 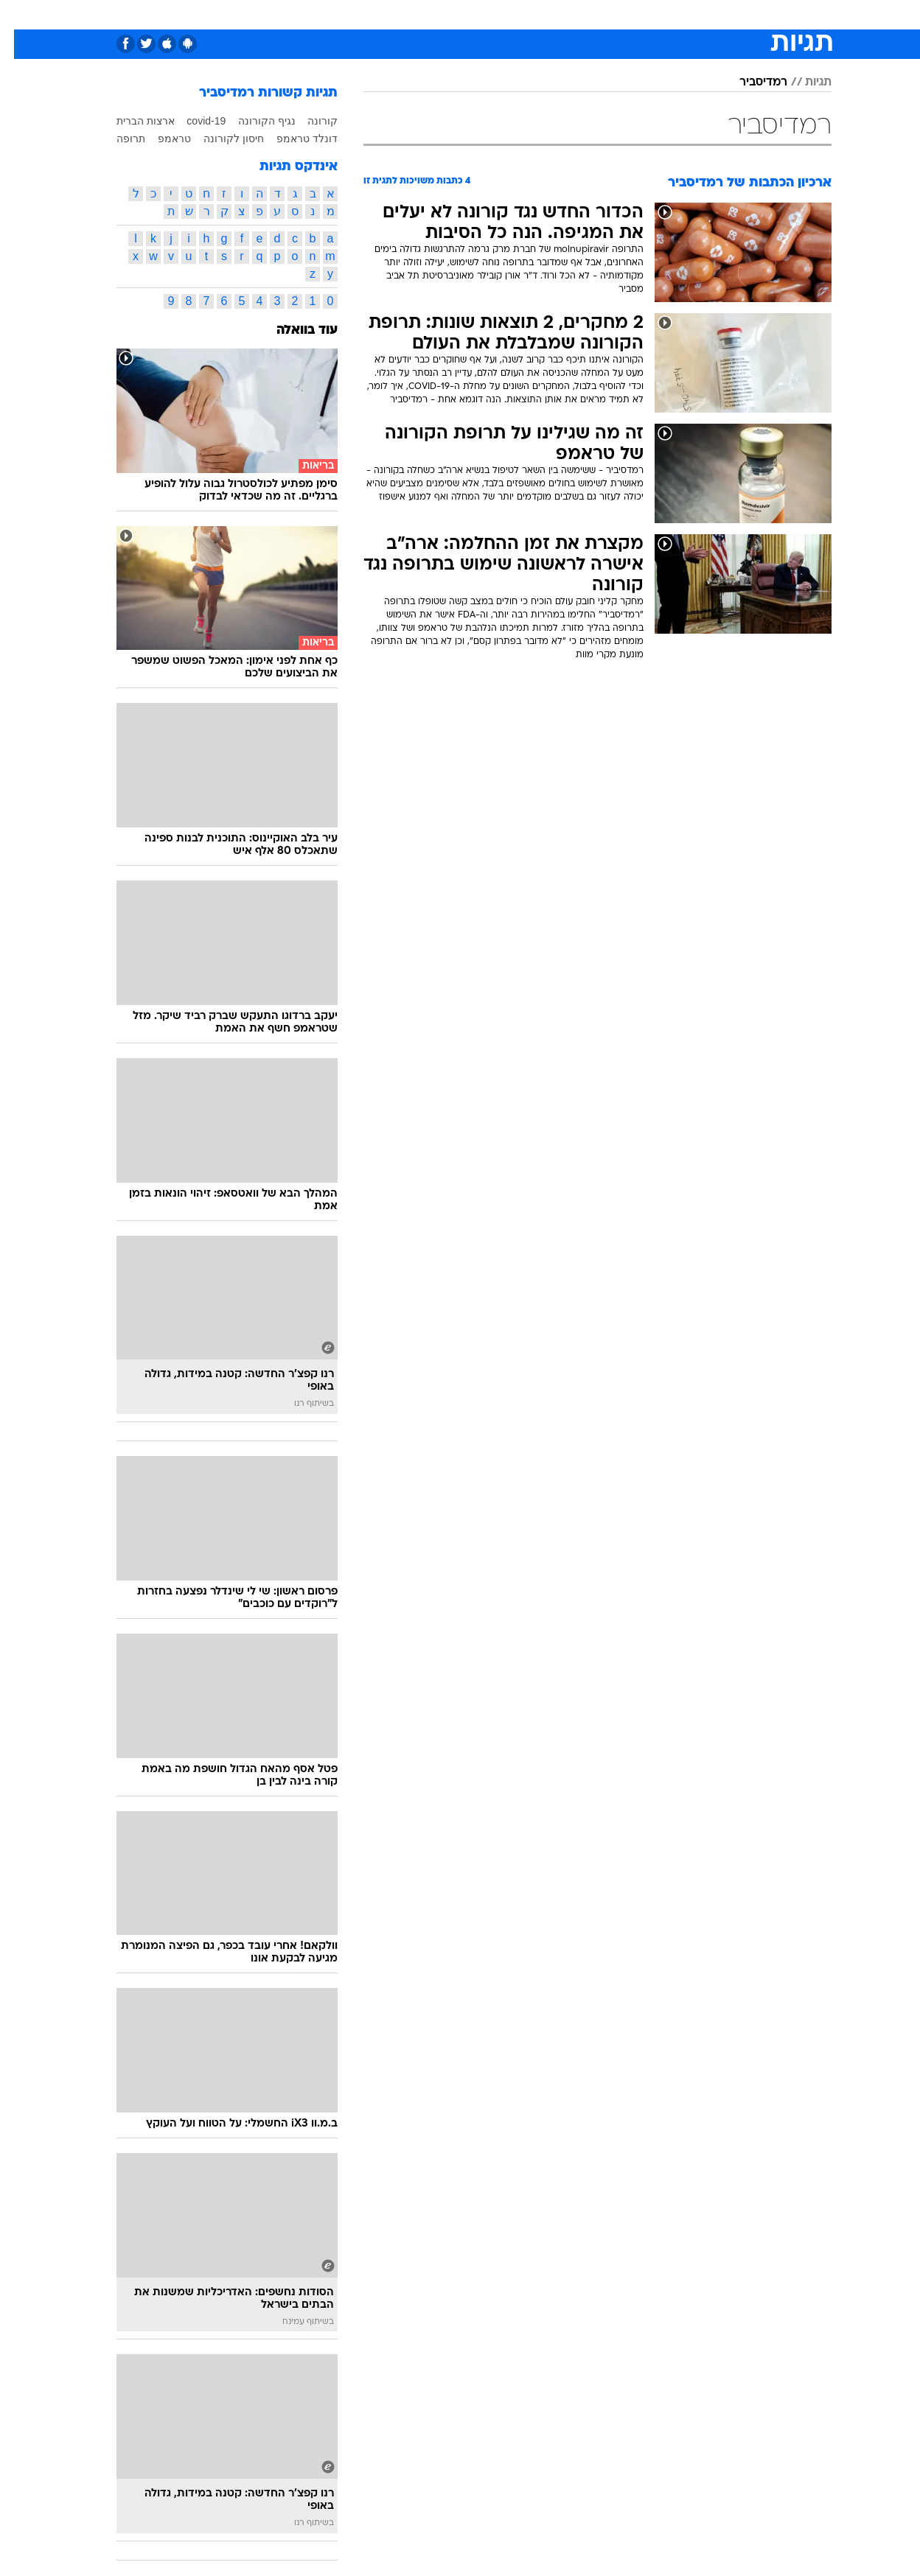 I want to click on קורונה, so click(x=308, y=121).